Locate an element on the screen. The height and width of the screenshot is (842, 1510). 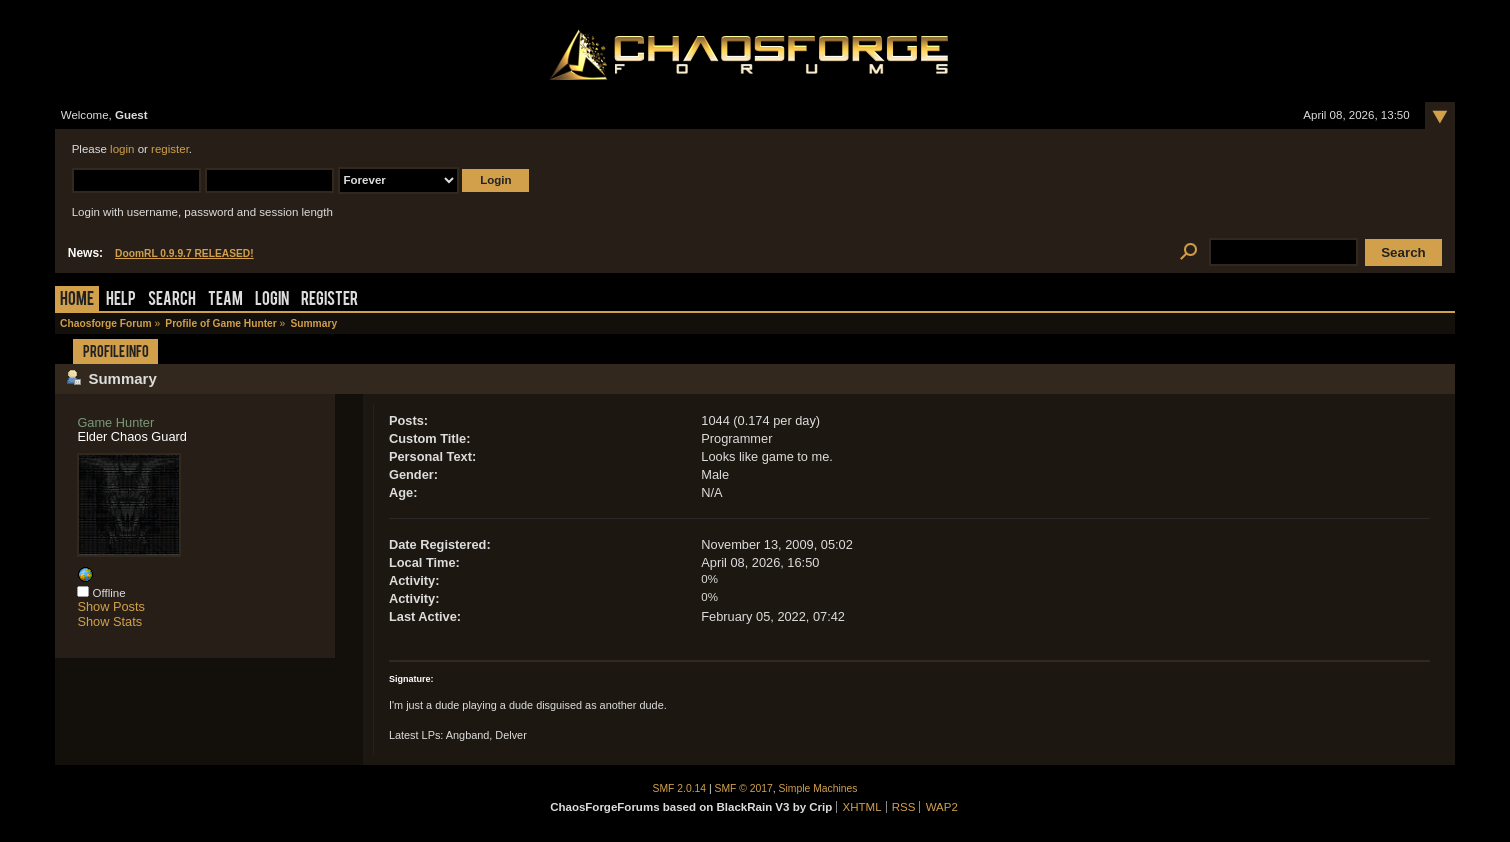
SMF 2.0.14 is located at coordinates (680, 788).